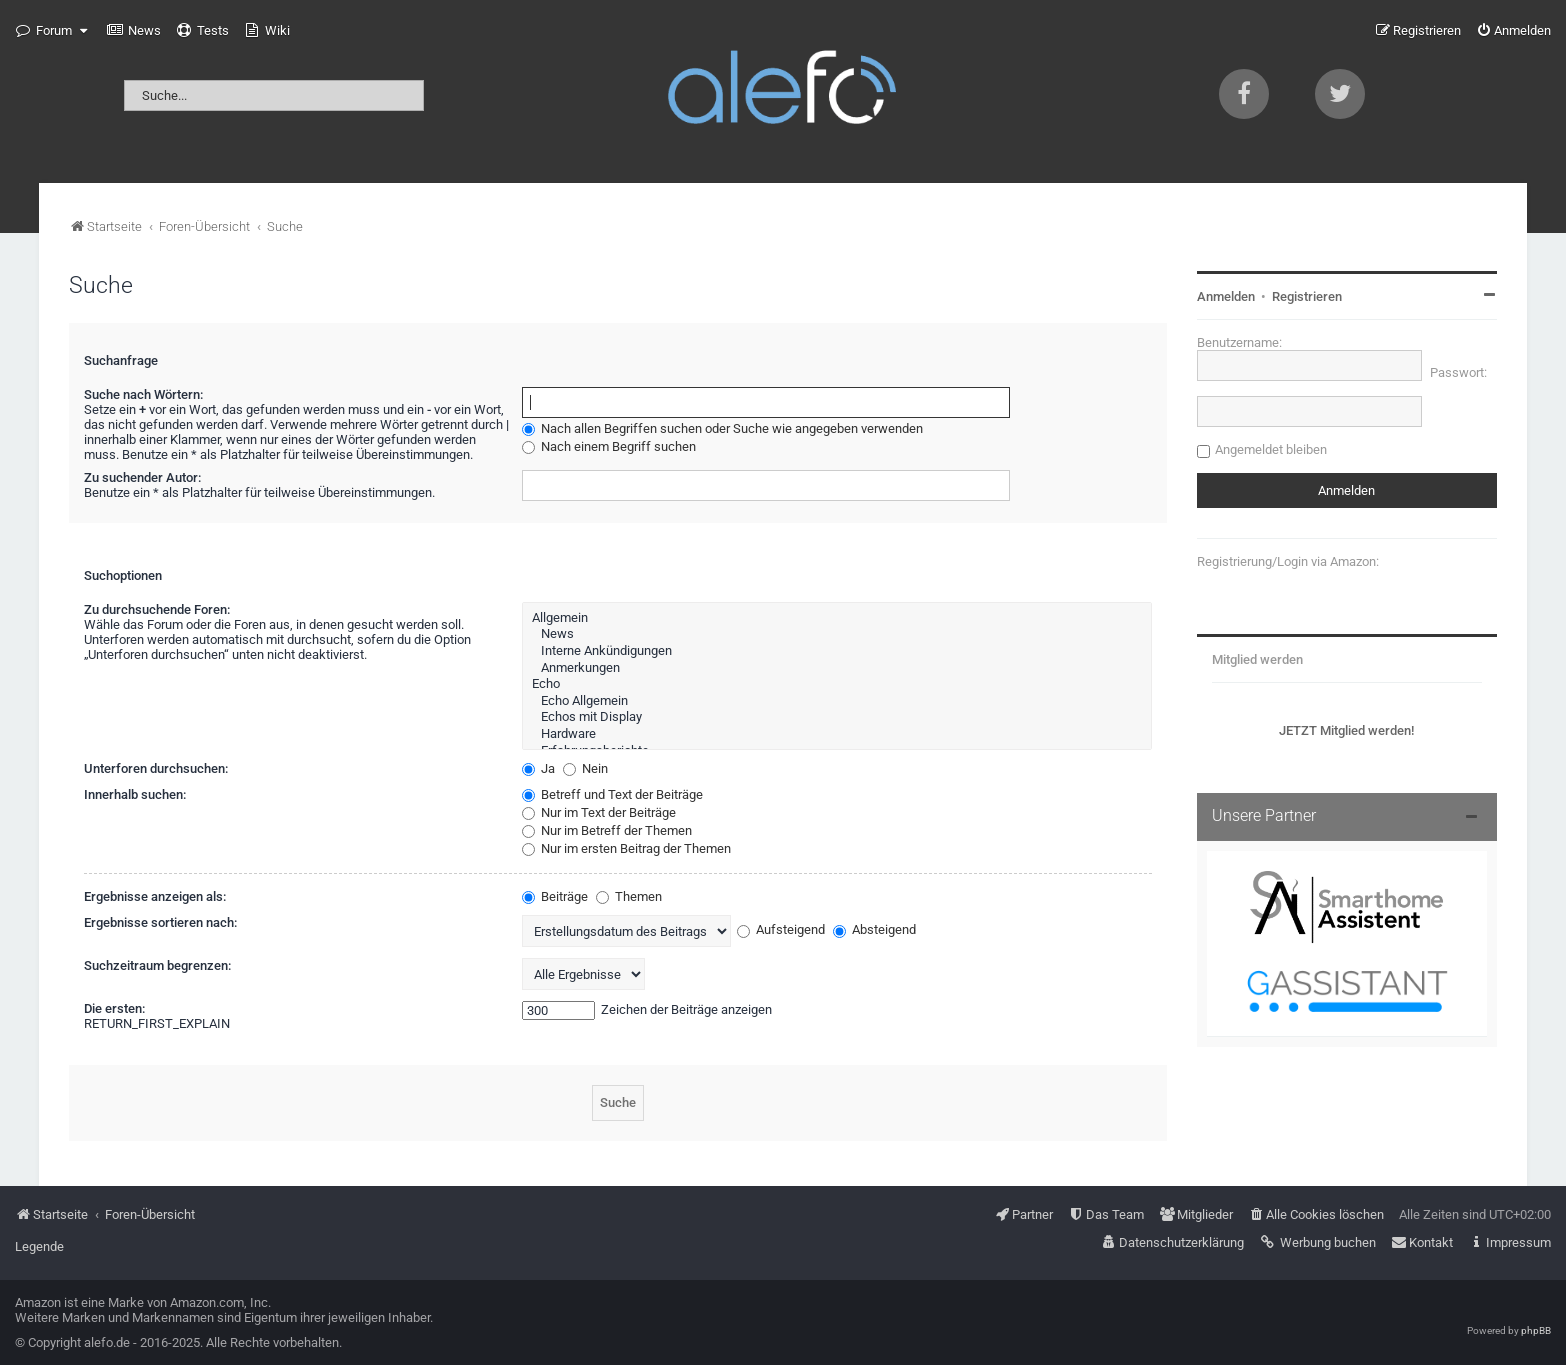 This screenshot has width=1566, height=1365. Describe the element at coordinates (156, 768) in the screenshot. I see `Unterforen durchsuchen:` at that location.